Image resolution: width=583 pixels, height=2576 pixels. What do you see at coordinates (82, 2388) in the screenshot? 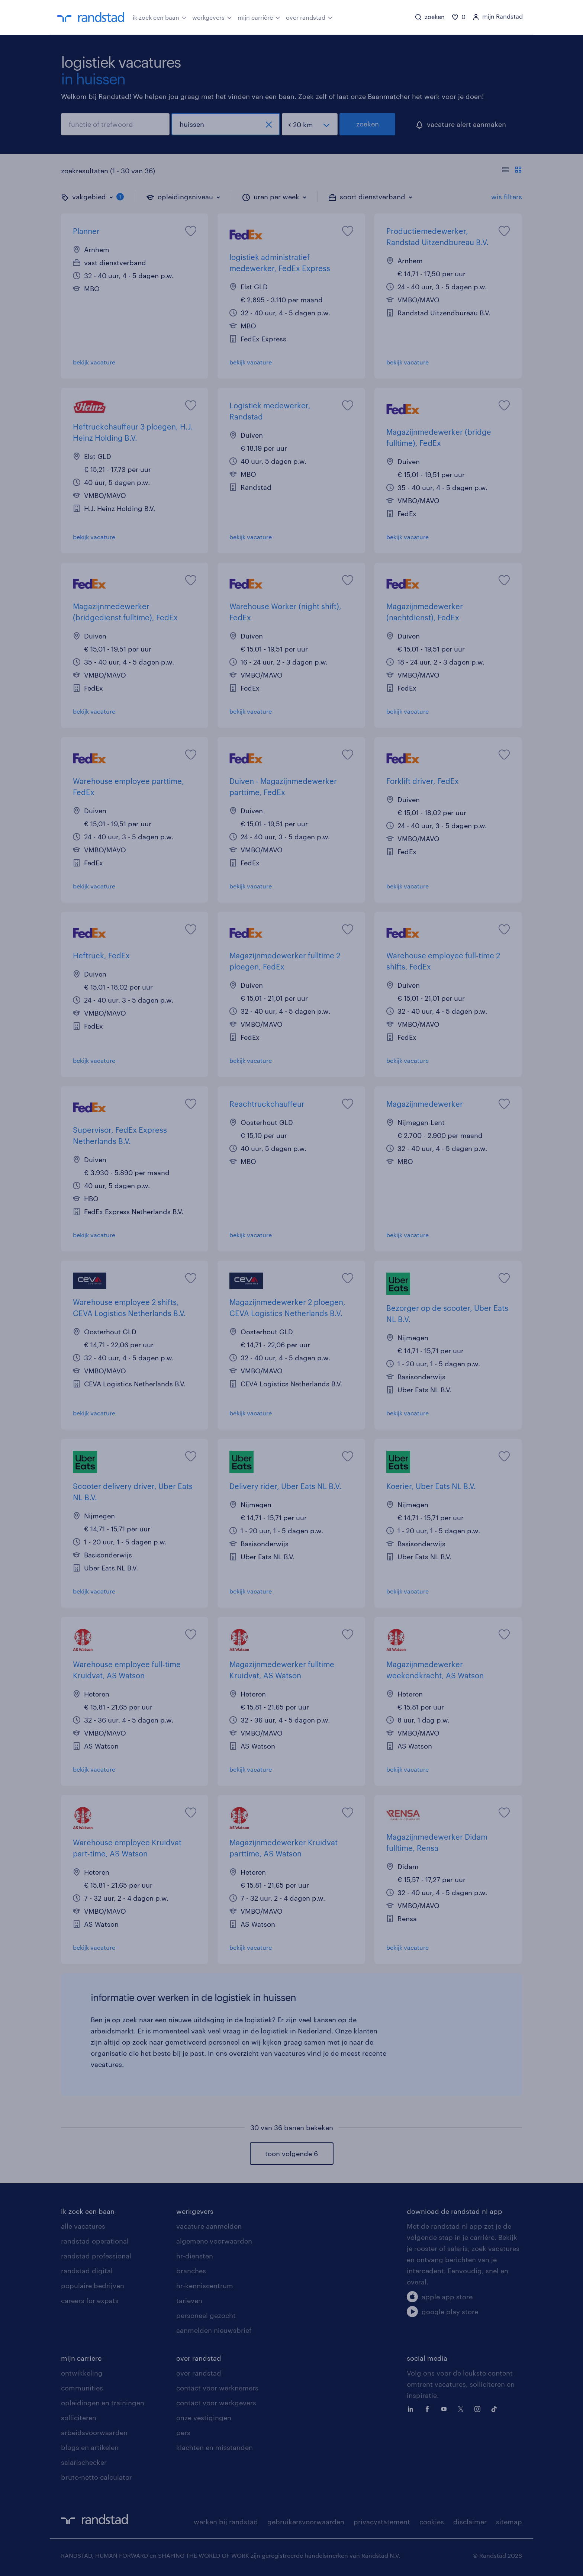
I see `communities` at bounding box center [82, 2388].